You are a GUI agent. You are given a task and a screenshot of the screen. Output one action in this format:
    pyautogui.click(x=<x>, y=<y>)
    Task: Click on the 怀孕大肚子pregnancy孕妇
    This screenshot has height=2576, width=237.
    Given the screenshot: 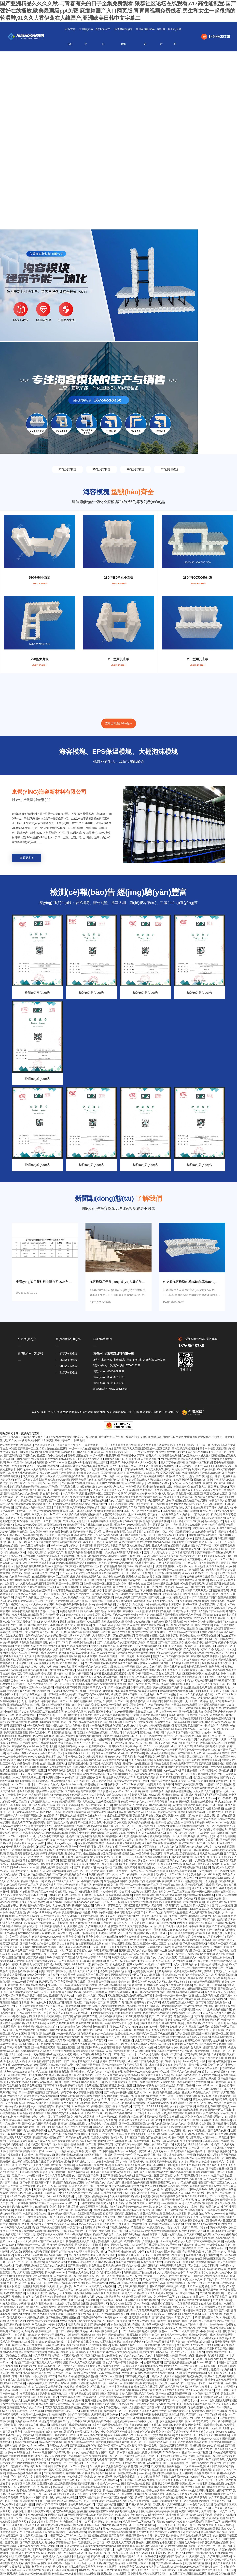 What is the action you would take?
    pyautogui.click(x=29, y=1843)
    